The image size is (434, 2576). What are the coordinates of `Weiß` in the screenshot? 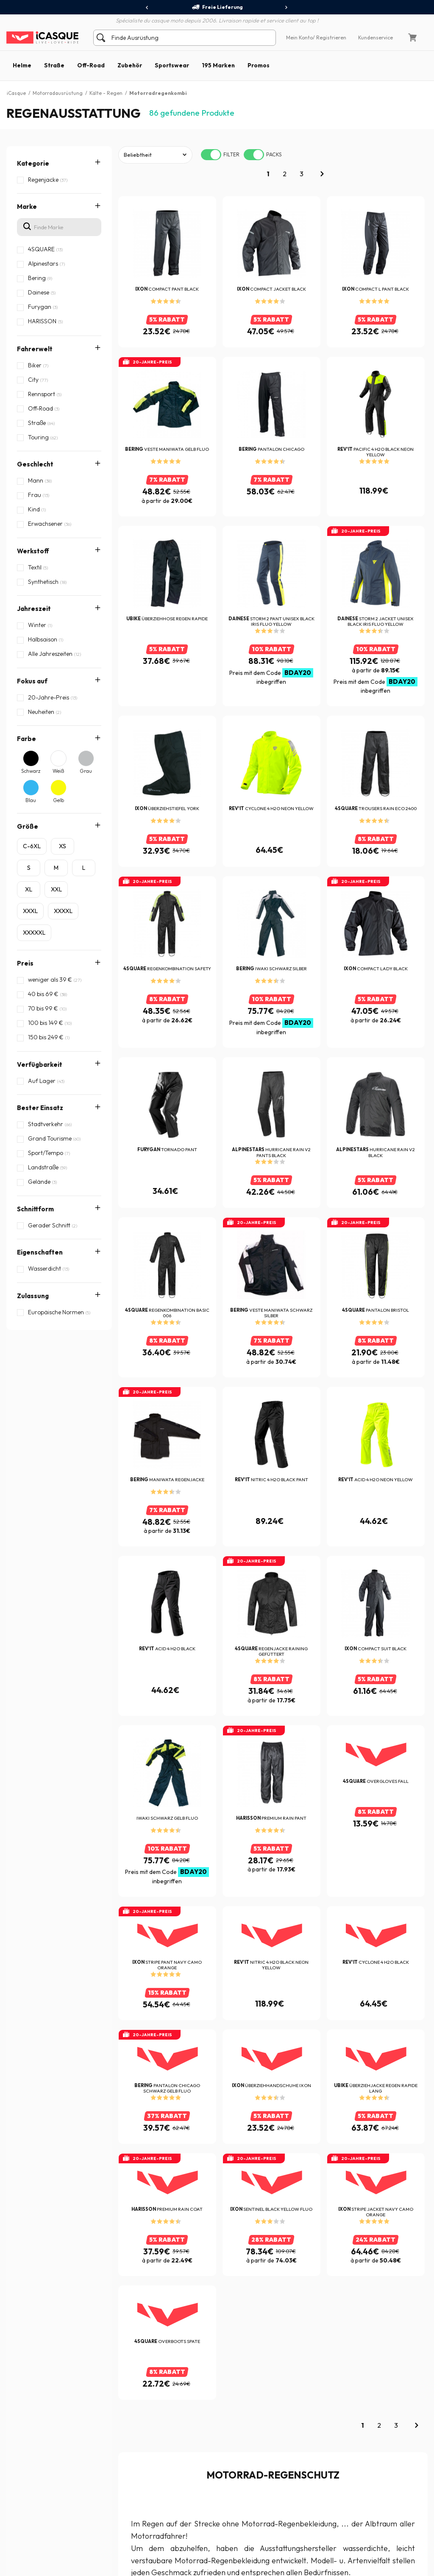 It's located at (58, 771).